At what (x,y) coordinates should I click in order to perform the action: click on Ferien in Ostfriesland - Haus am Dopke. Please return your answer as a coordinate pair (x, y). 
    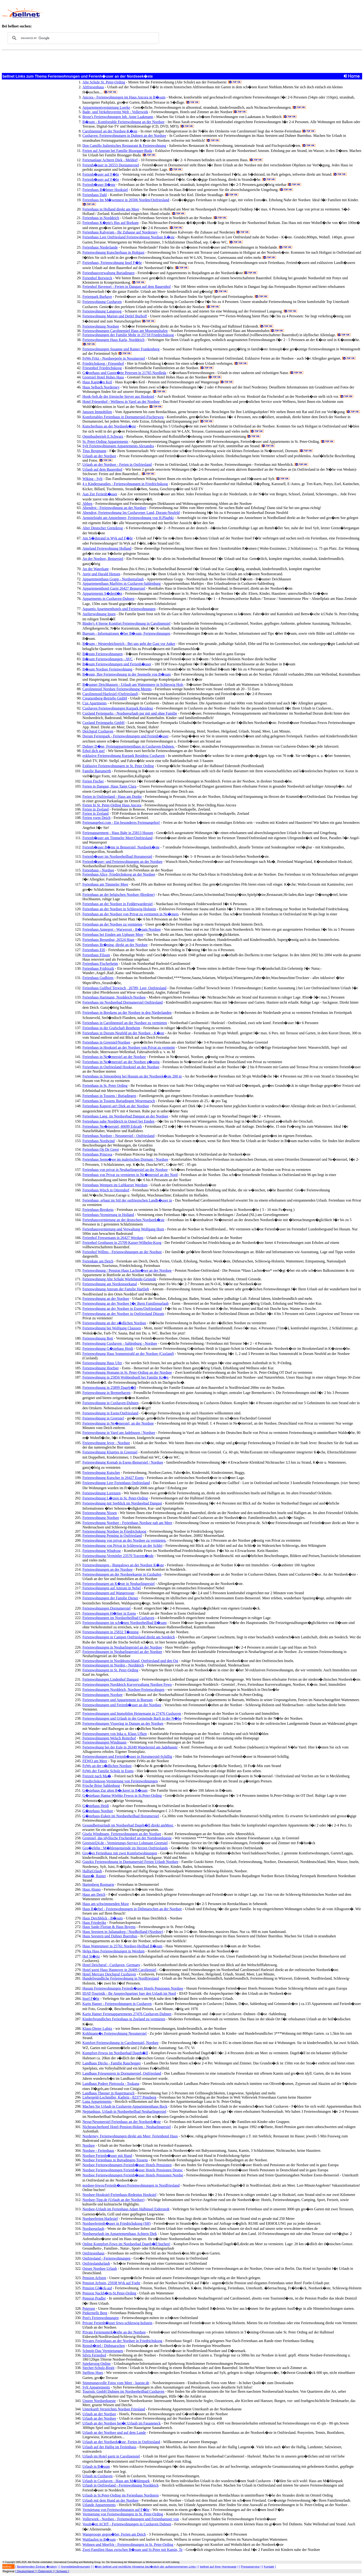
    Looking at the image, I should click on (112, 796).